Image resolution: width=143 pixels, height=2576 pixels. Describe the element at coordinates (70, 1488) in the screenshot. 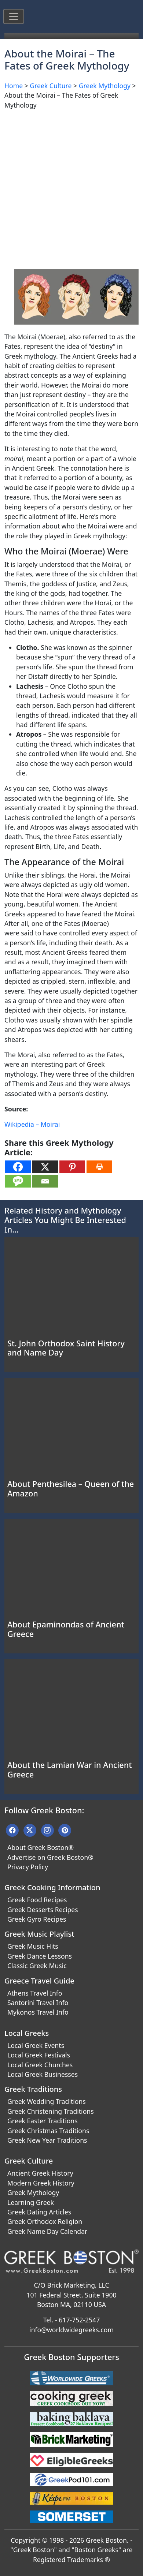

I see `About Penthesilea – Queen of the Amazon` at that location.